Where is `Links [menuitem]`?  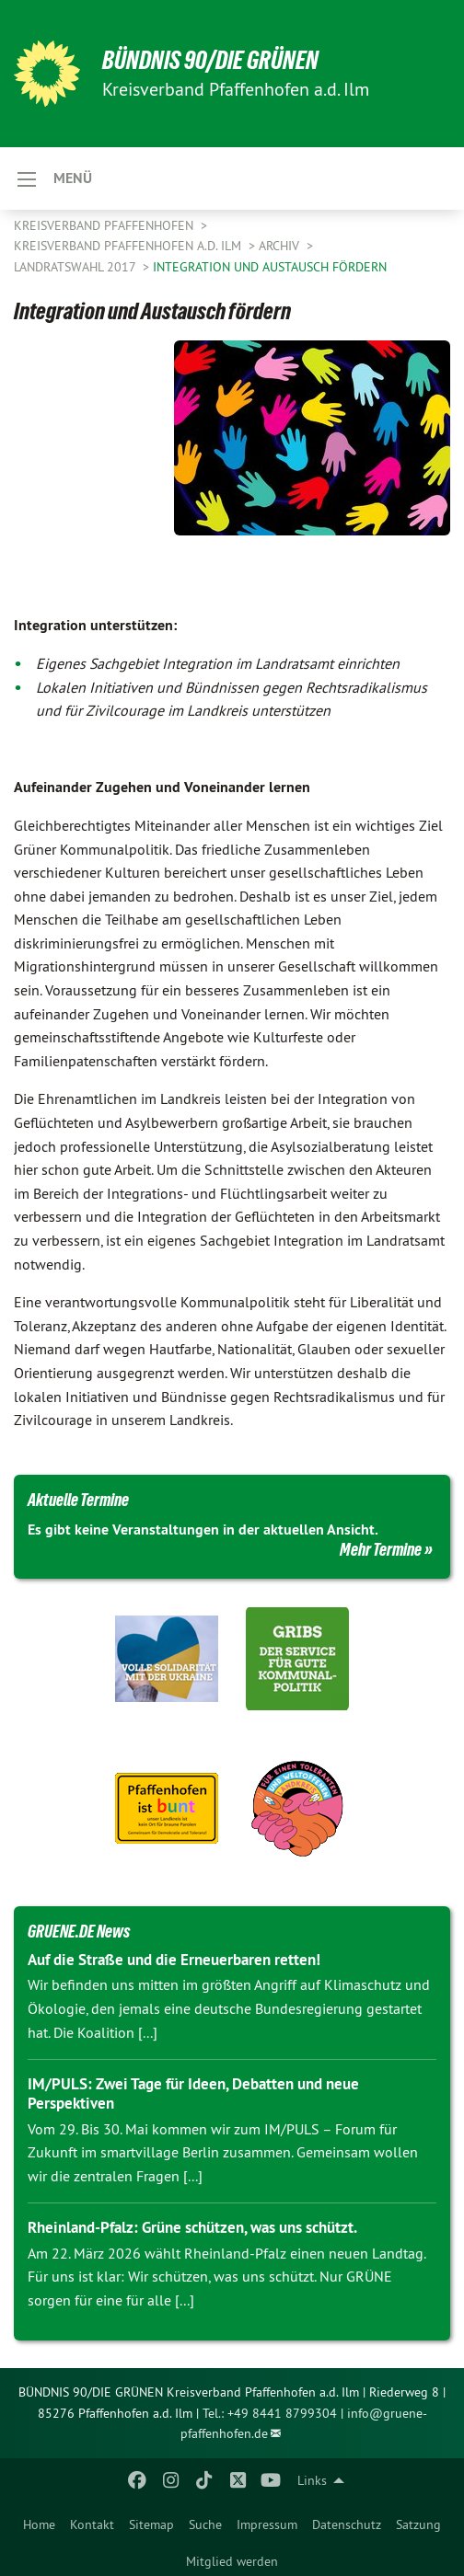 Links [menuitem] is located at coordinates (312, 2480).